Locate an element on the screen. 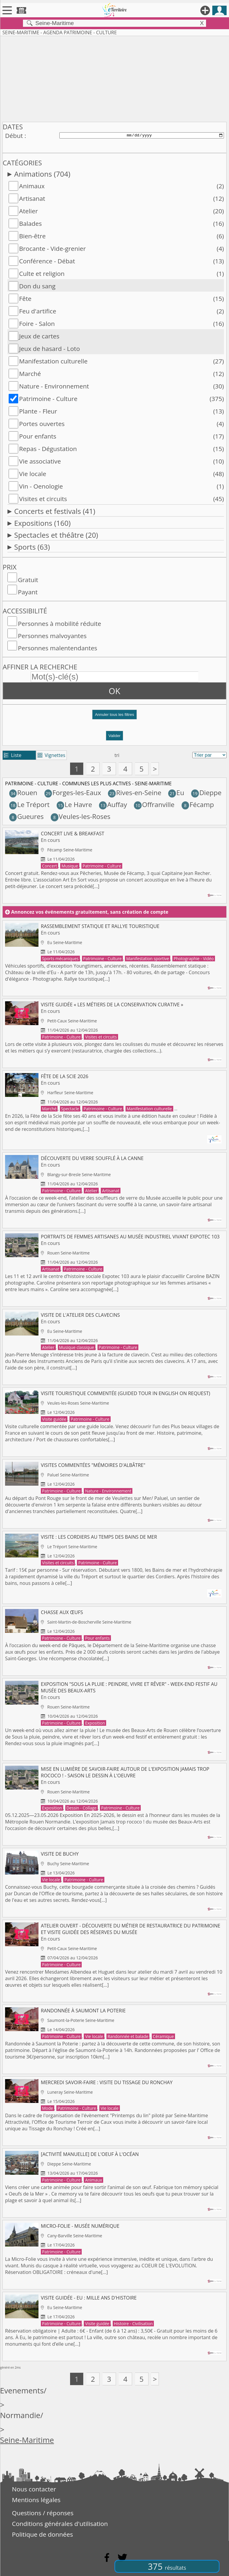 Image resolution: width=229 pixels, height=2576 pixels. (15) is located at coordinates (218, 298).